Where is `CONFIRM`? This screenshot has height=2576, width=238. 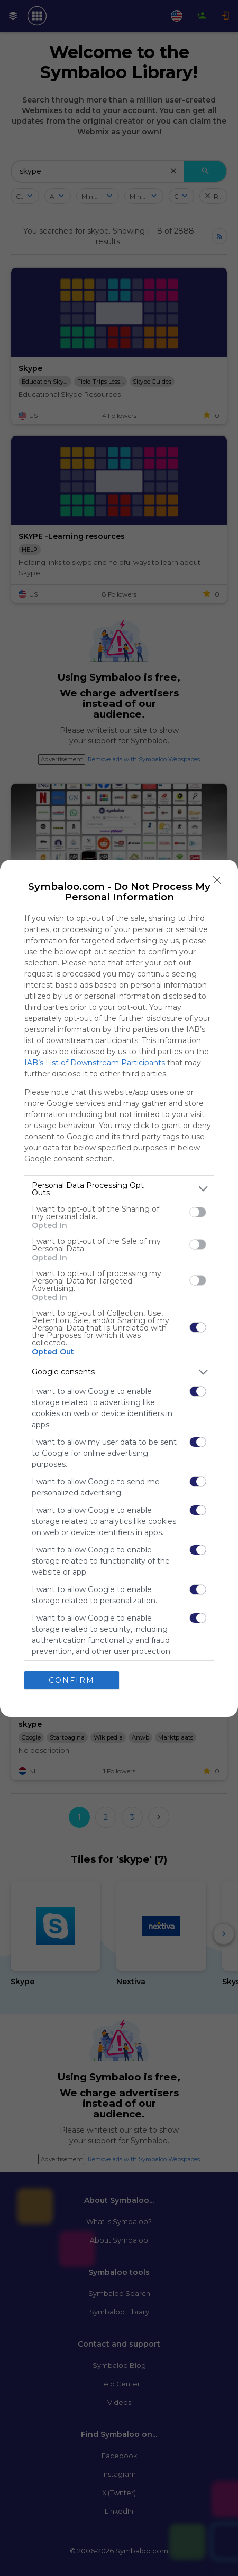 CONFIRM is located at coordinates (72, 1680).